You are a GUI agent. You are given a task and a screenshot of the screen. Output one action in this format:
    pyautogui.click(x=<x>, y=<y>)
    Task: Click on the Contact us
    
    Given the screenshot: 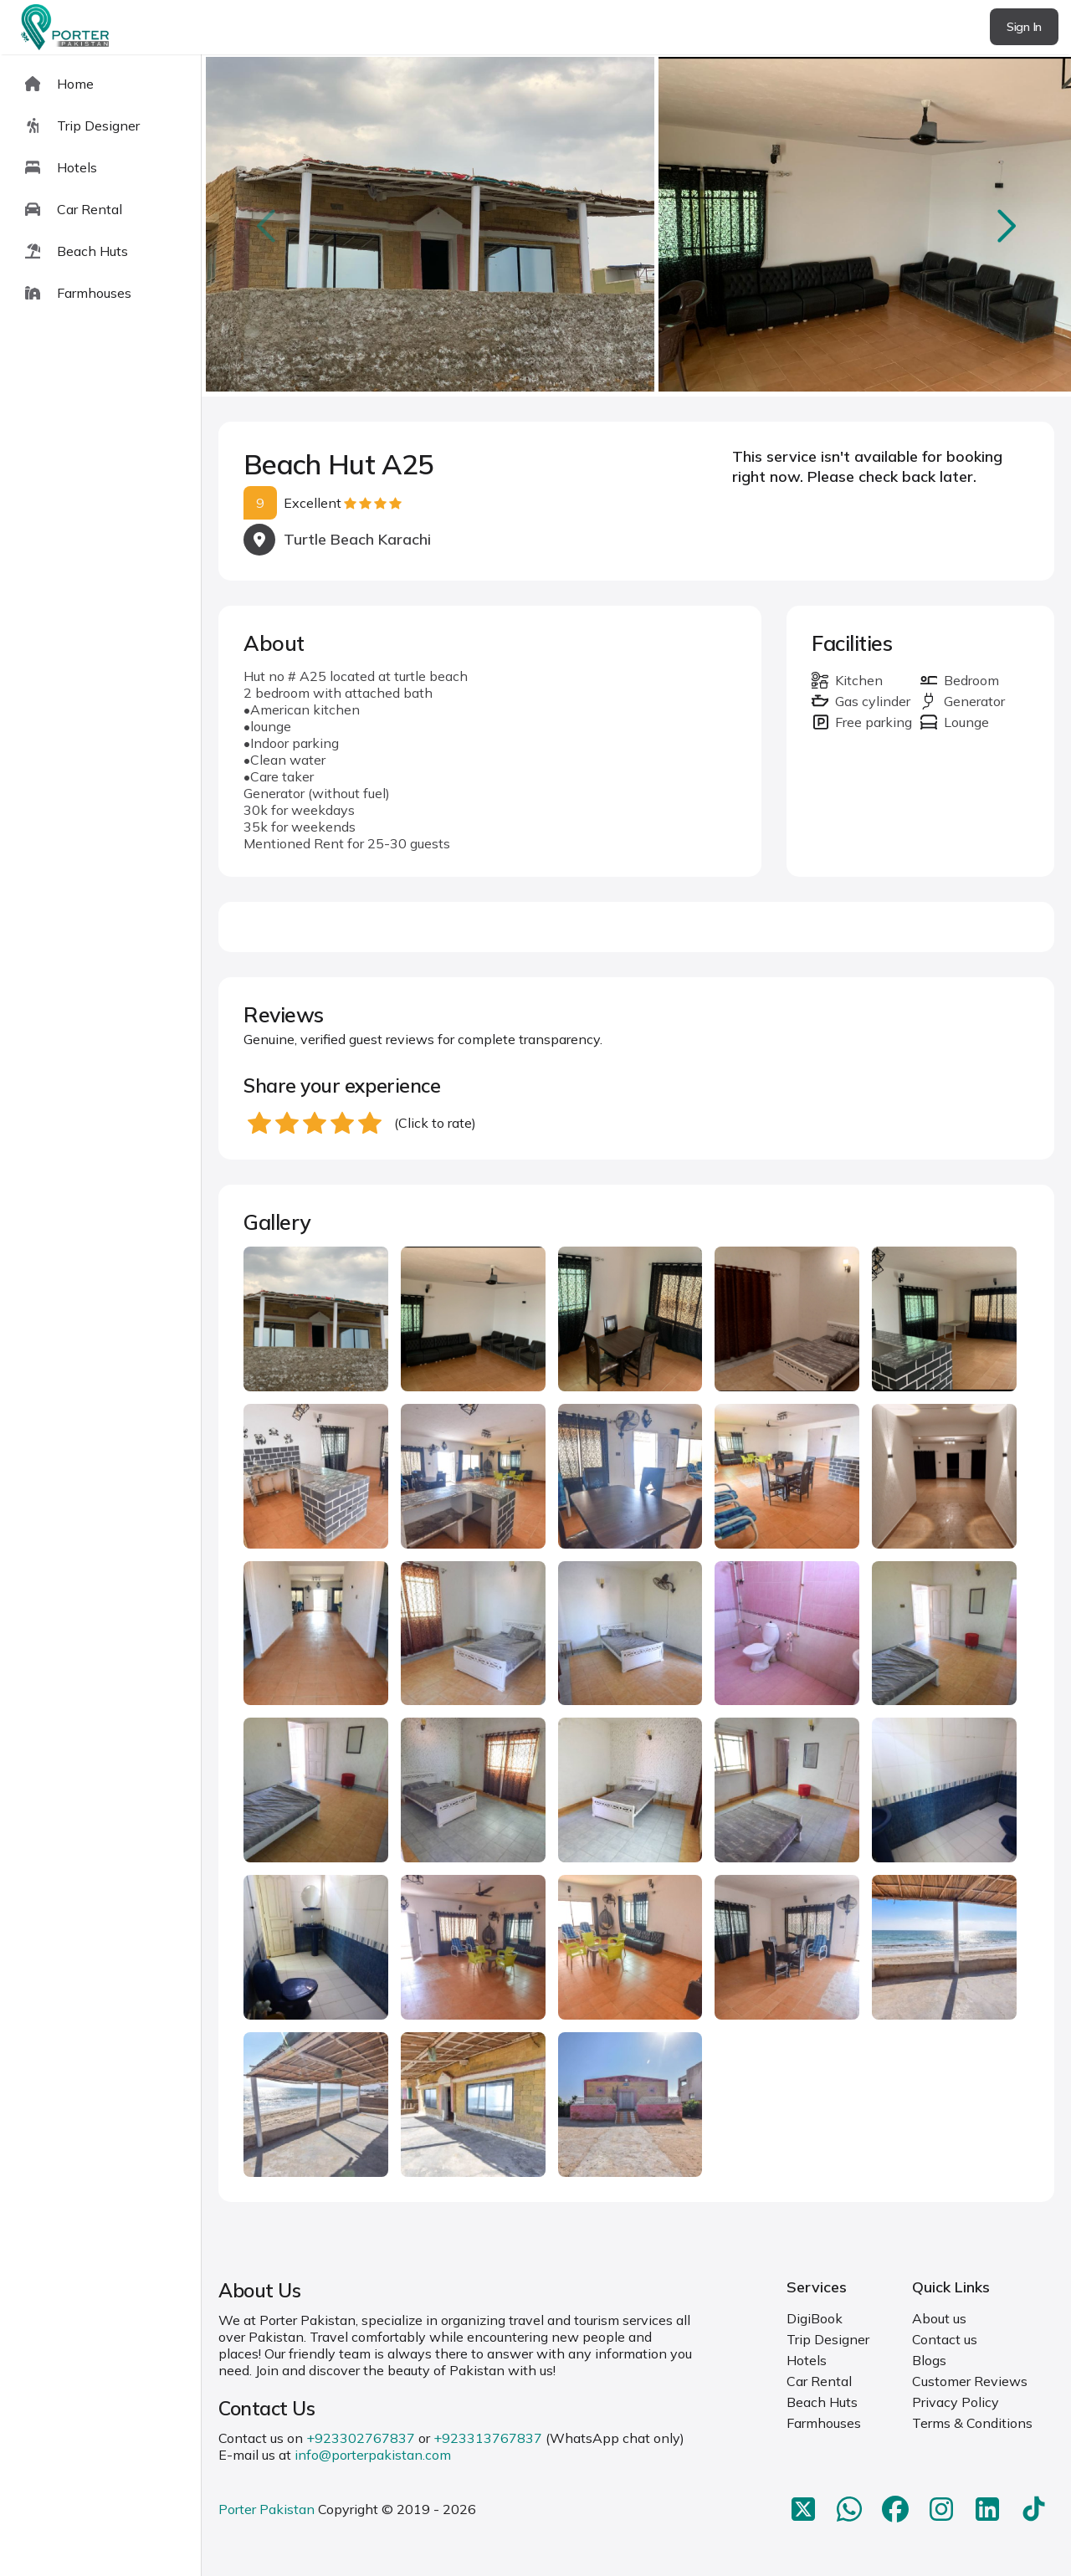 What is the action you would take?
    pyautogui.click(x=944, y=2339)
    